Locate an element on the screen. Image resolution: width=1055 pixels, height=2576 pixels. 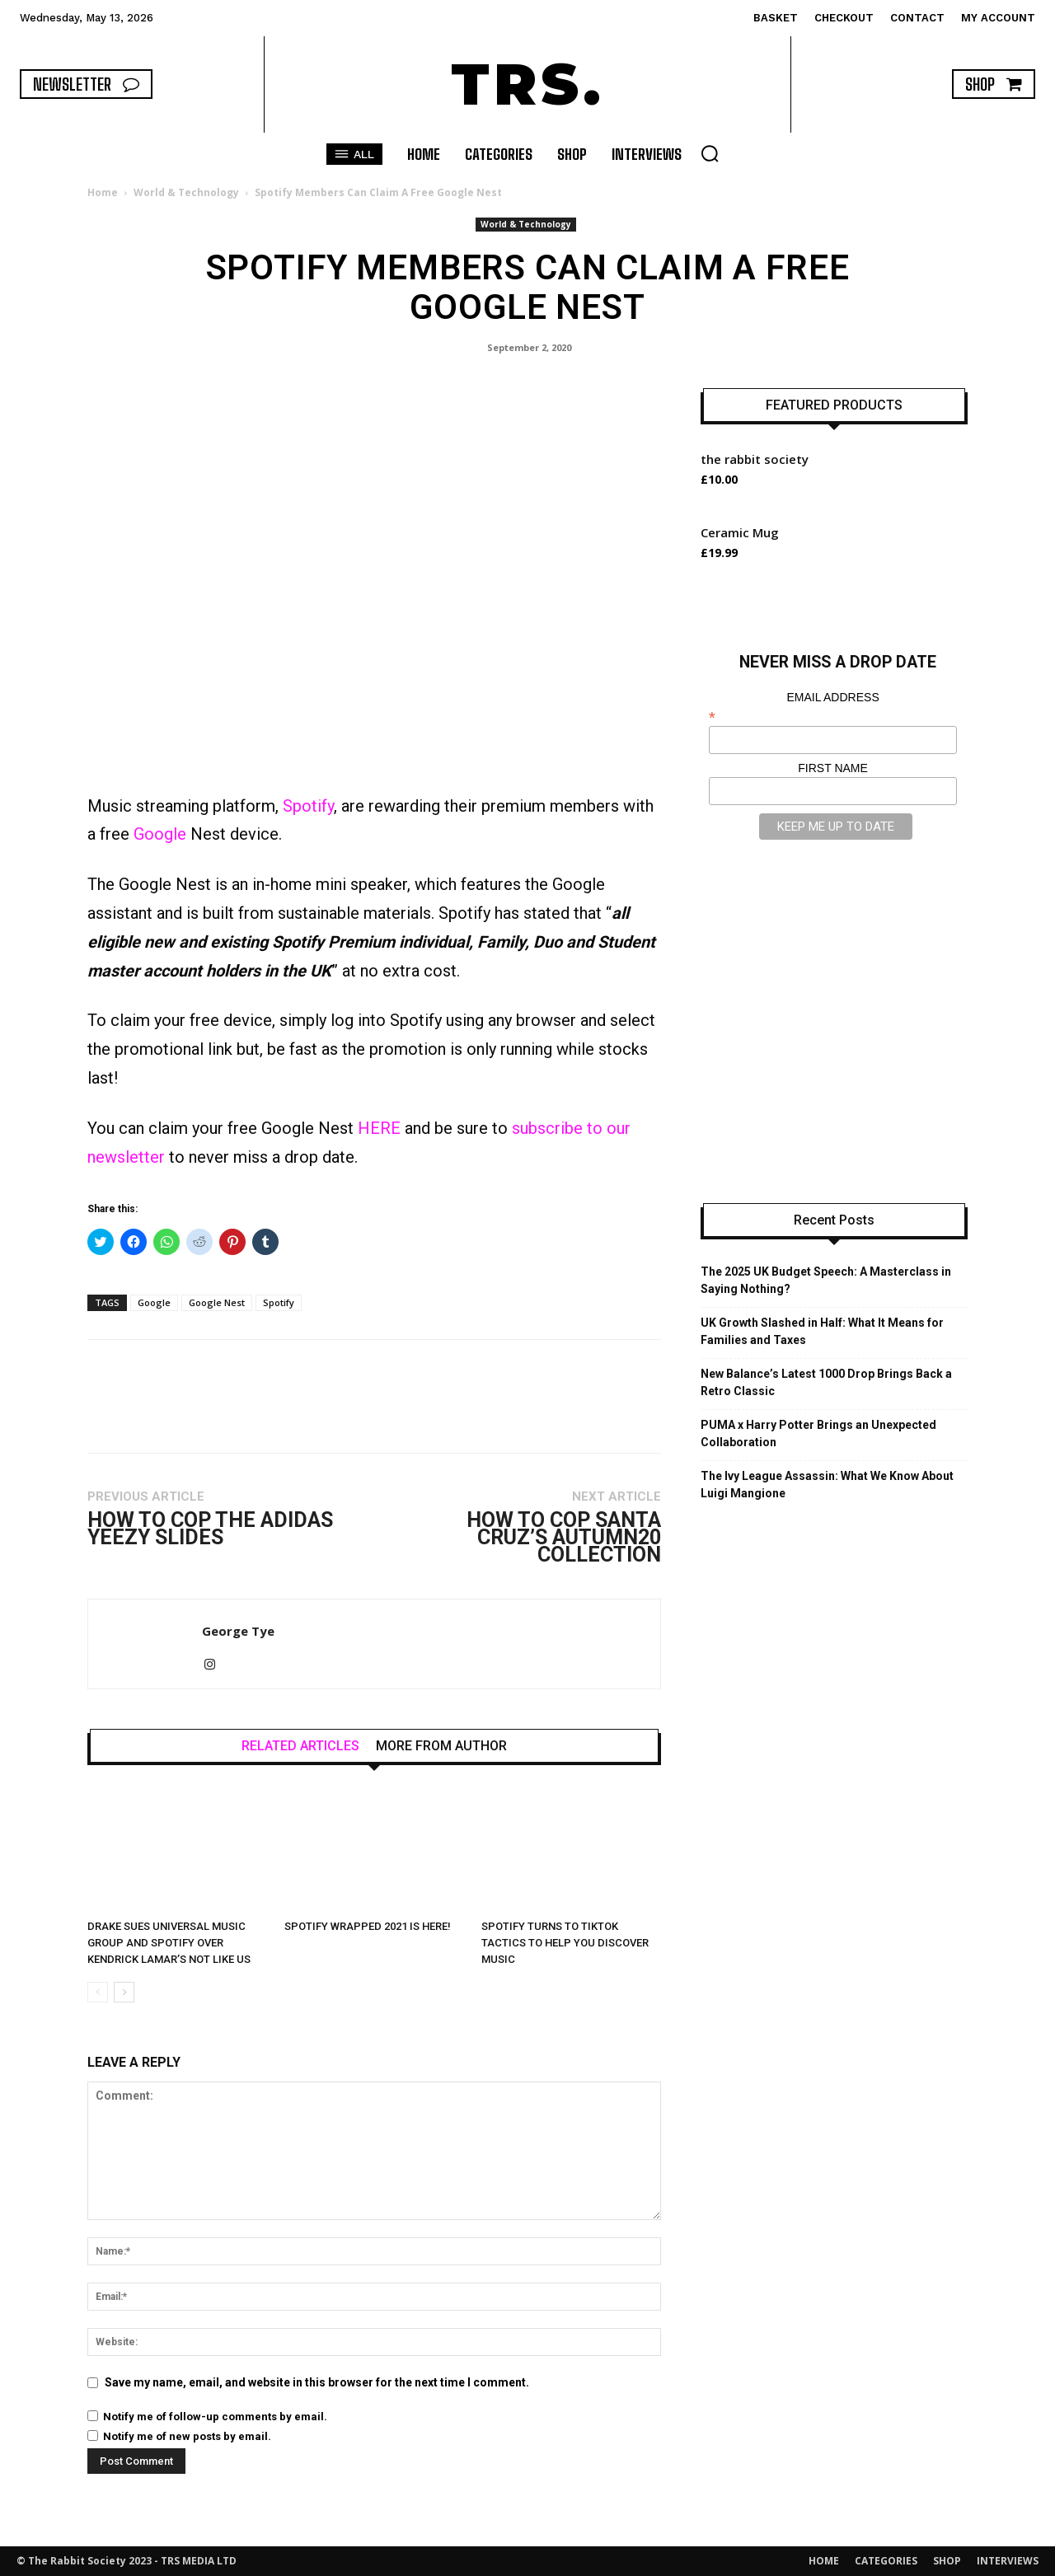
Drake Sues Universal Music Group and Spotify Over Kendrick Lamar’s Not Like Us is located at coordinates (169, 1942).